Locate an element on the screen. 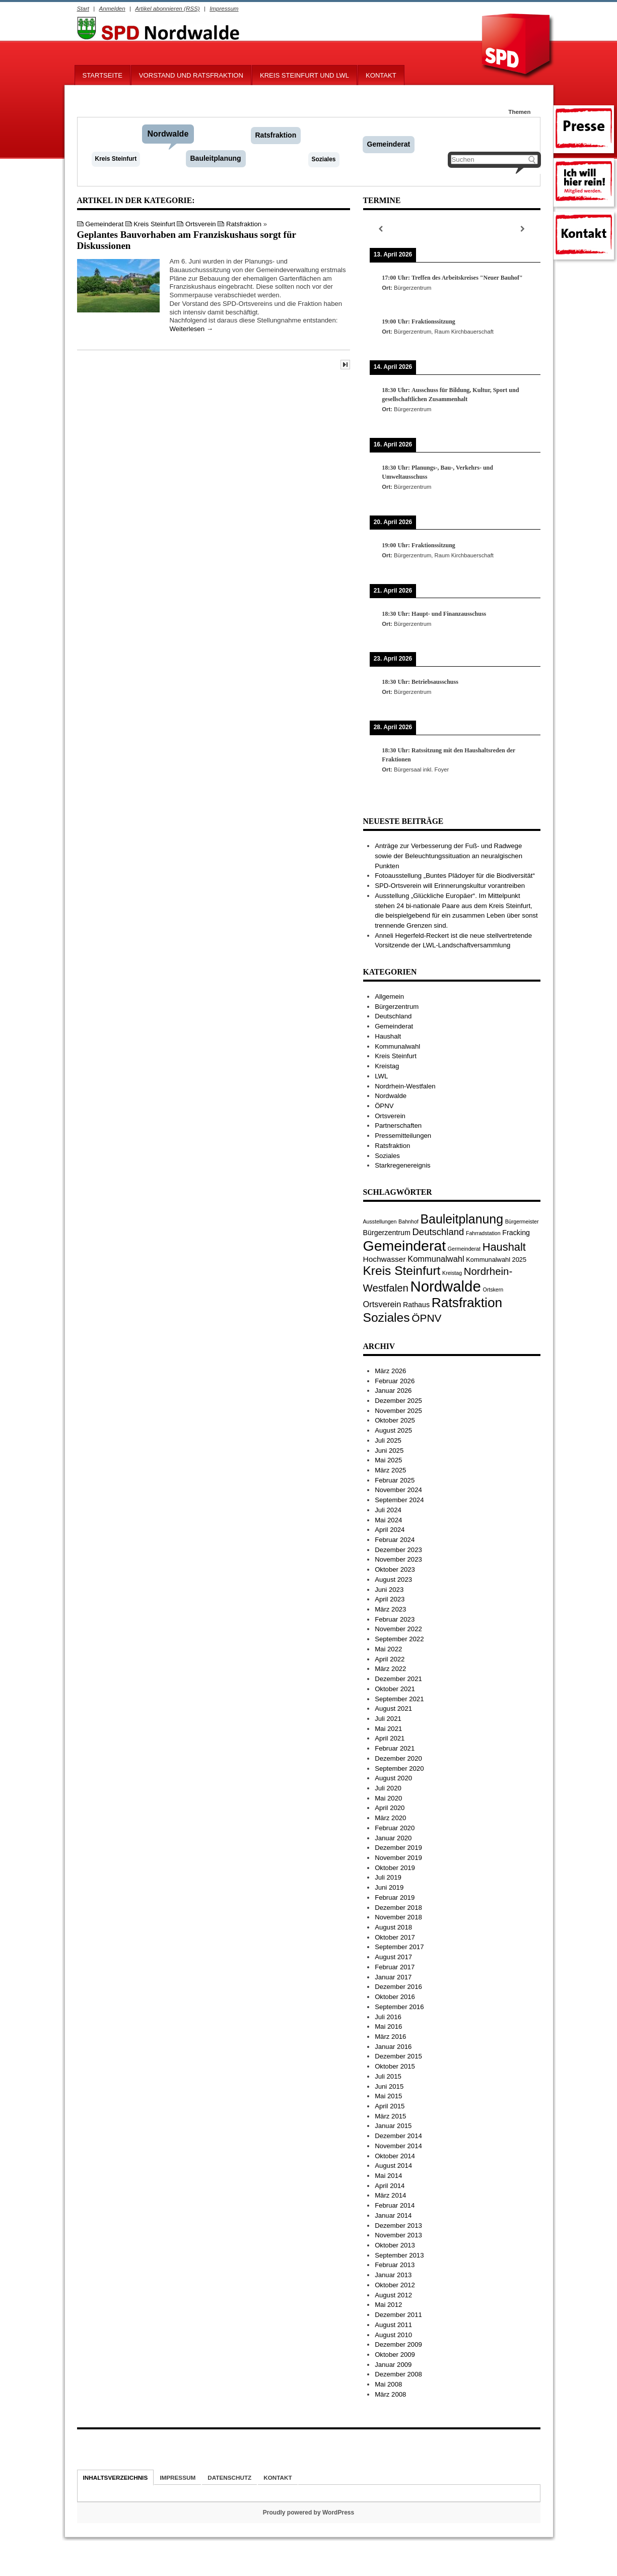 Image resolution: width=617 pixels, height=2576 pixels. Dezember 2015 is located at coordinates (398, 2056).